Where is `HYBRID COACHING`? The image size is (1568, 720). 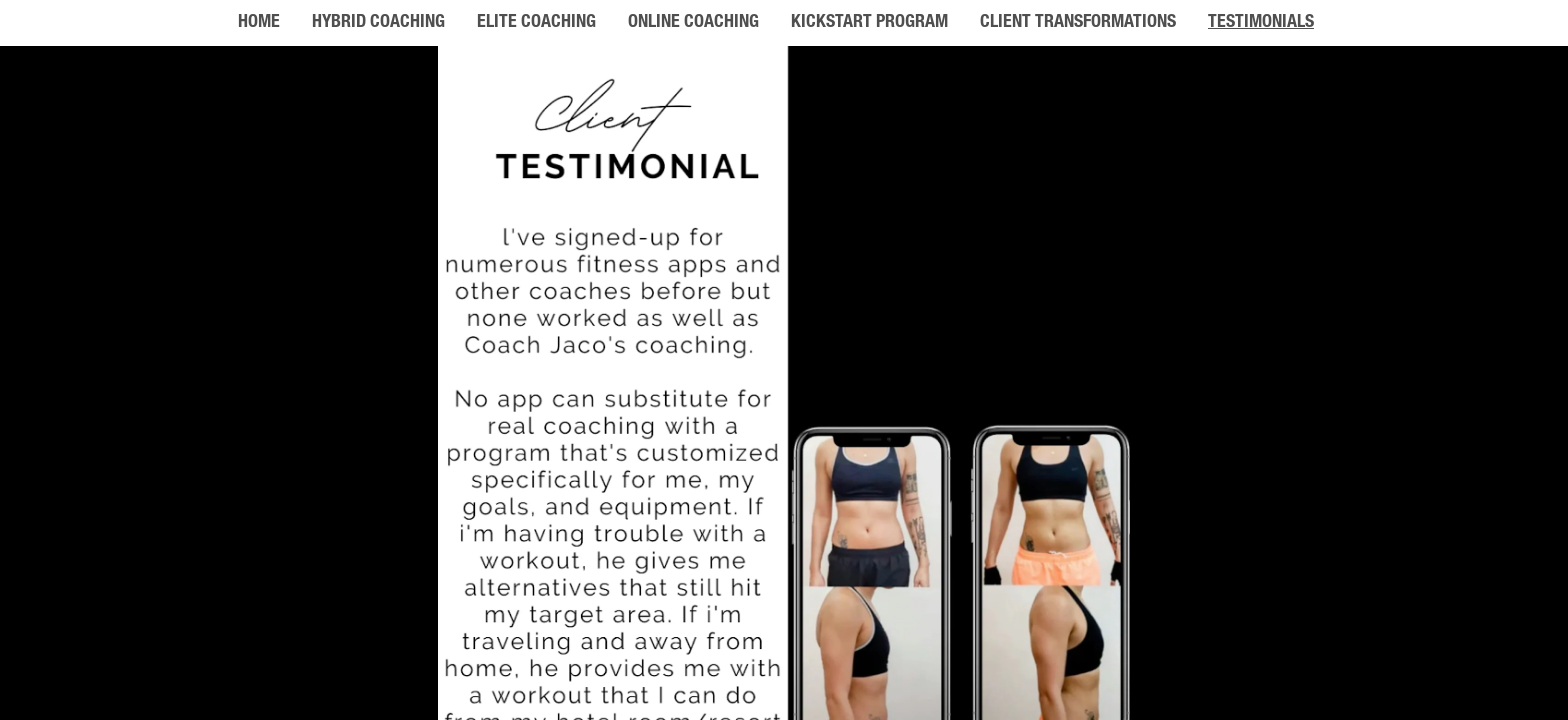 HYBRID COACHING is located at coordinates (378, 23).